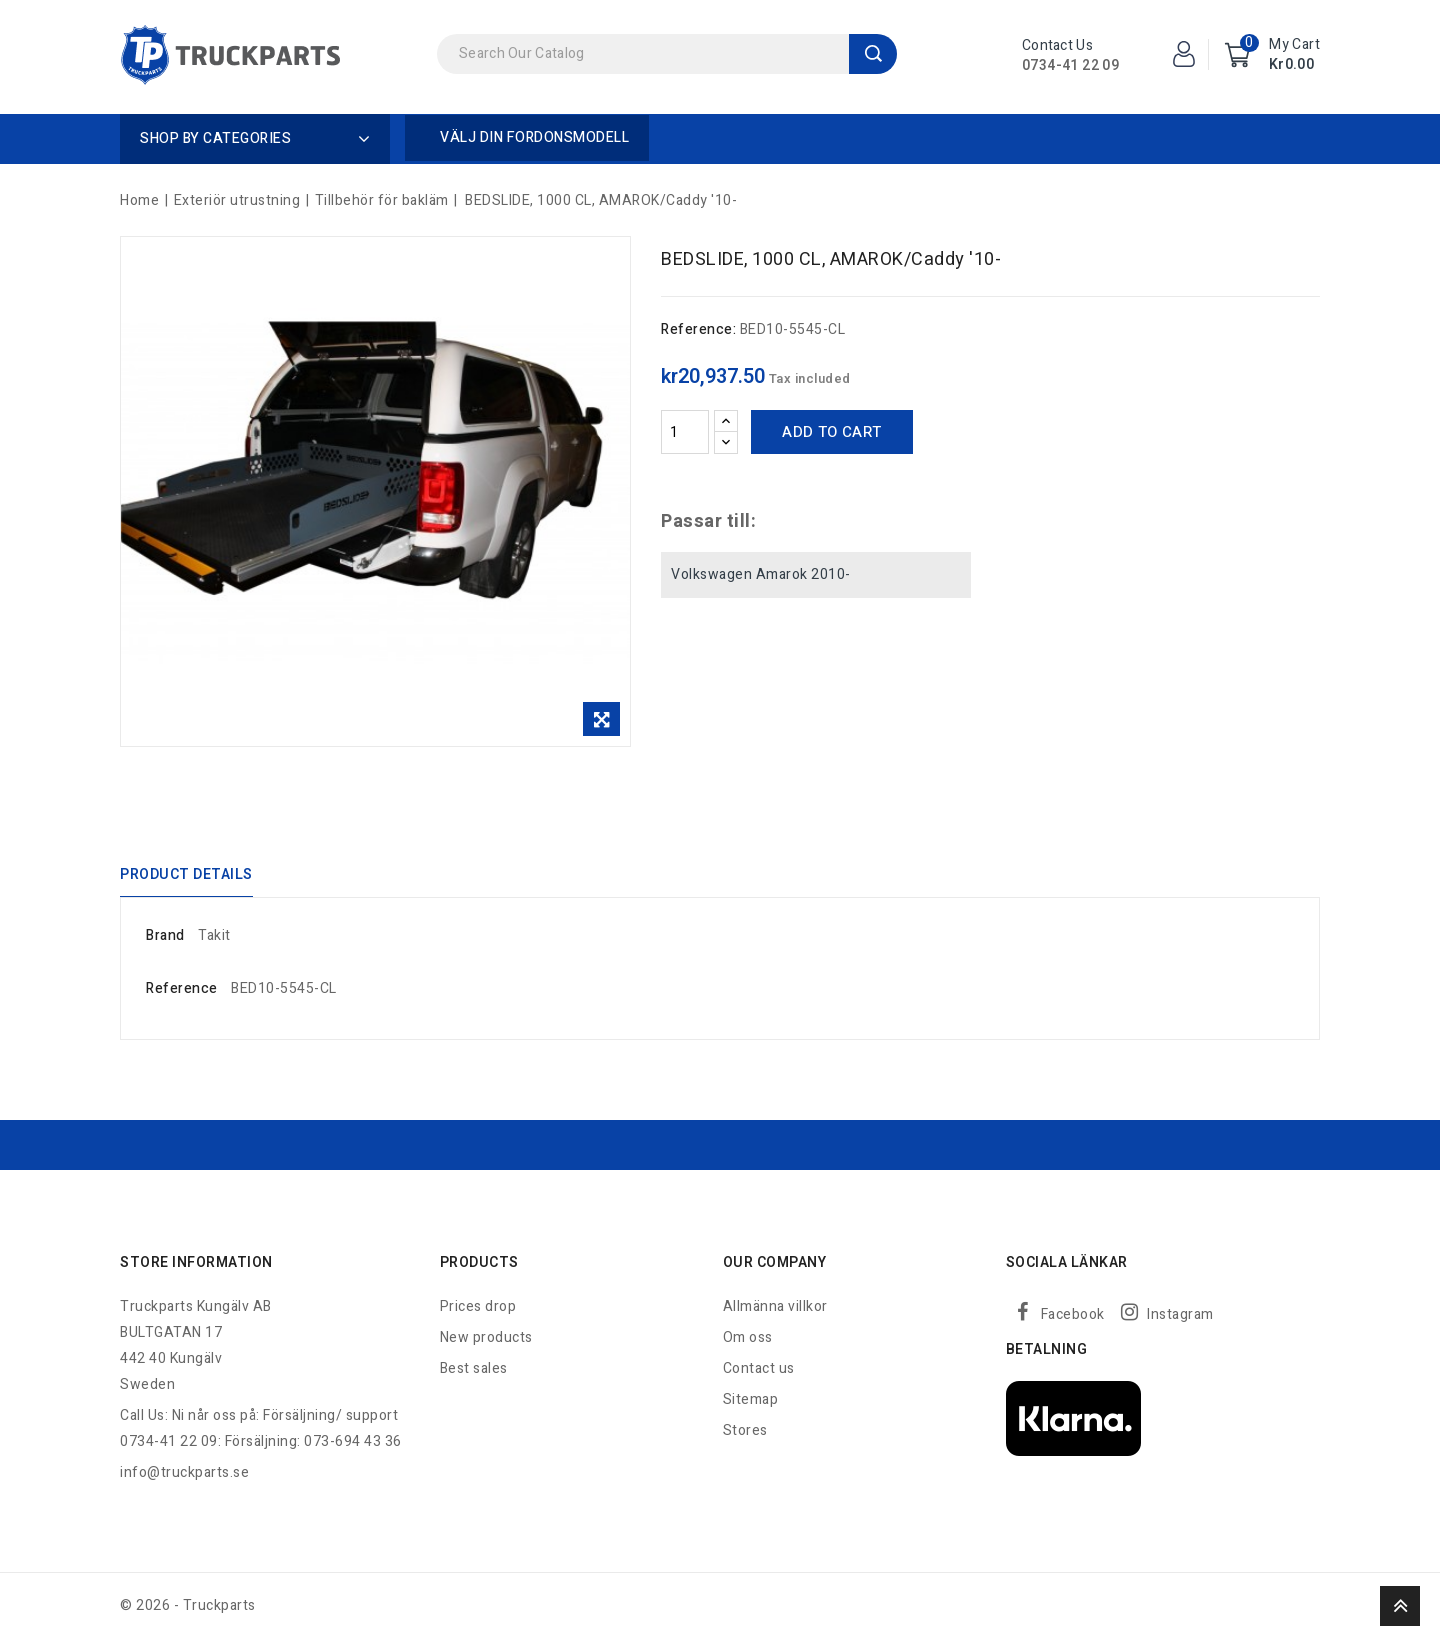 The image size is (1440, 1646). I want to click on Reference:, so click(698, 329).